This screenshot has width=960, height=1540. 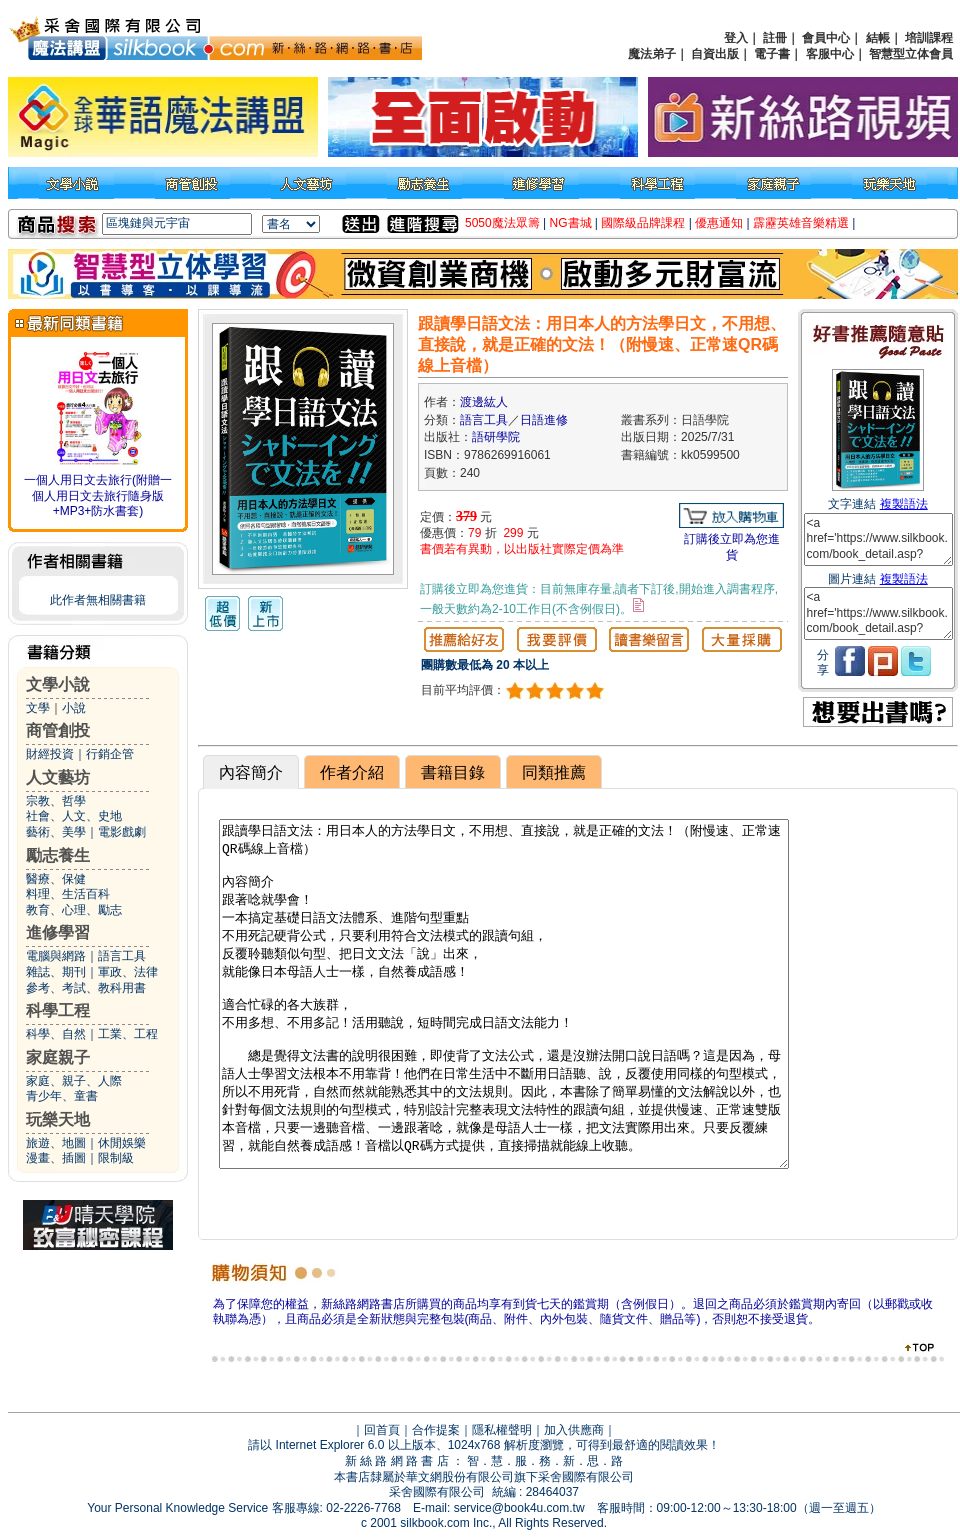 I want to click on 智慧型立体會員, so click(x=911, y=54).